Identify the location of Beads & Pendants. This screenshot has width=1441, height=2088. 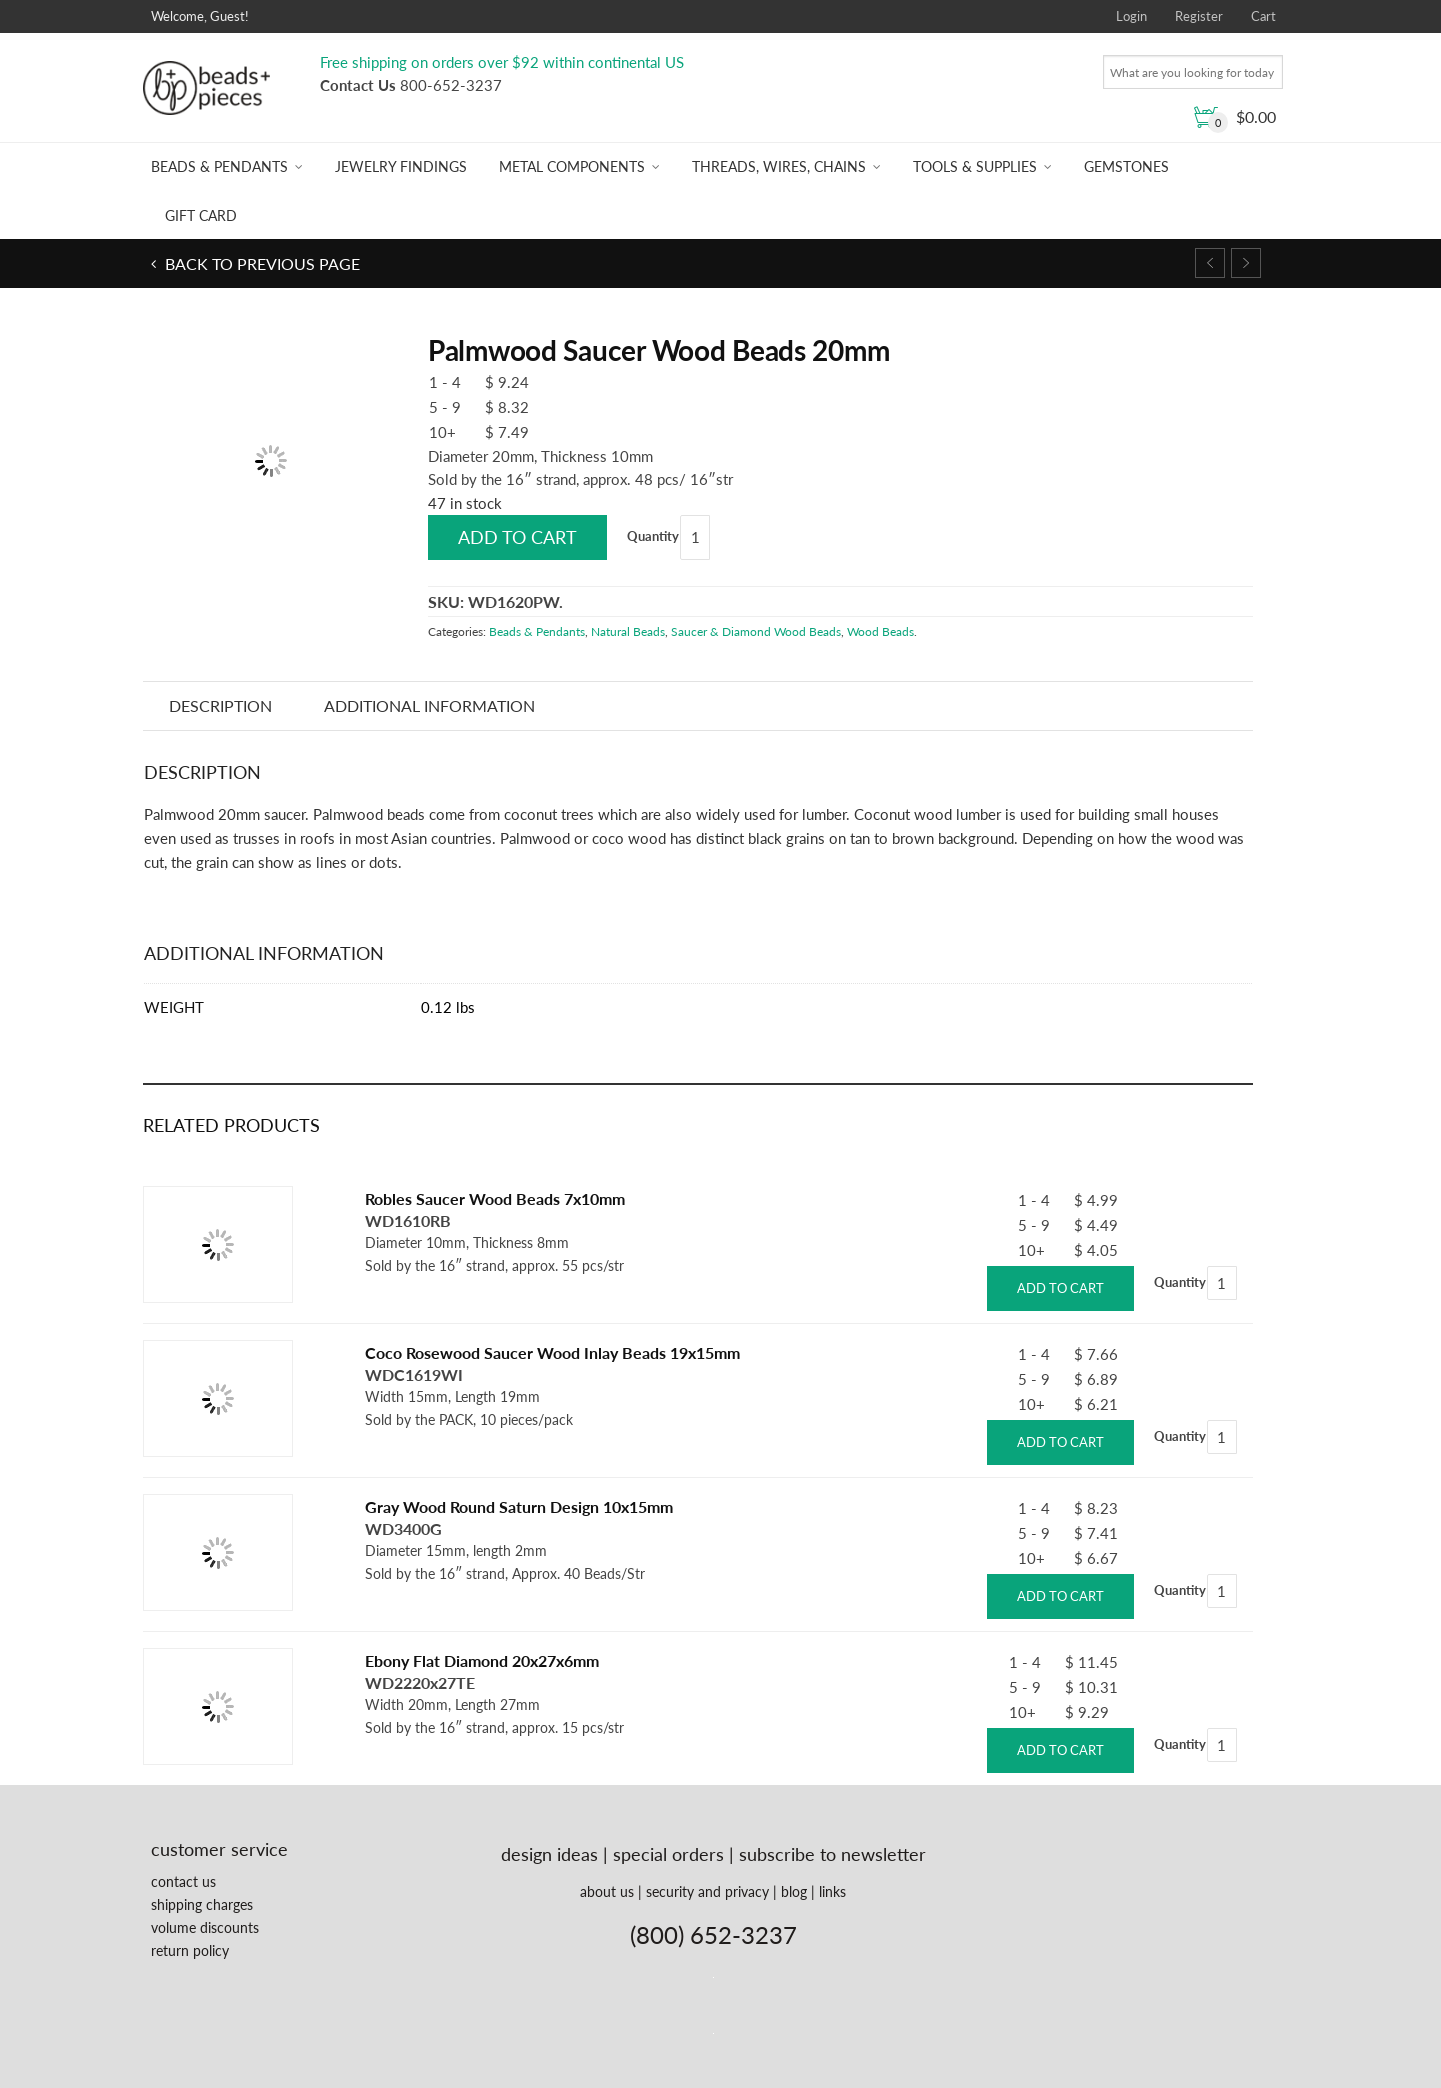
(219, 166).